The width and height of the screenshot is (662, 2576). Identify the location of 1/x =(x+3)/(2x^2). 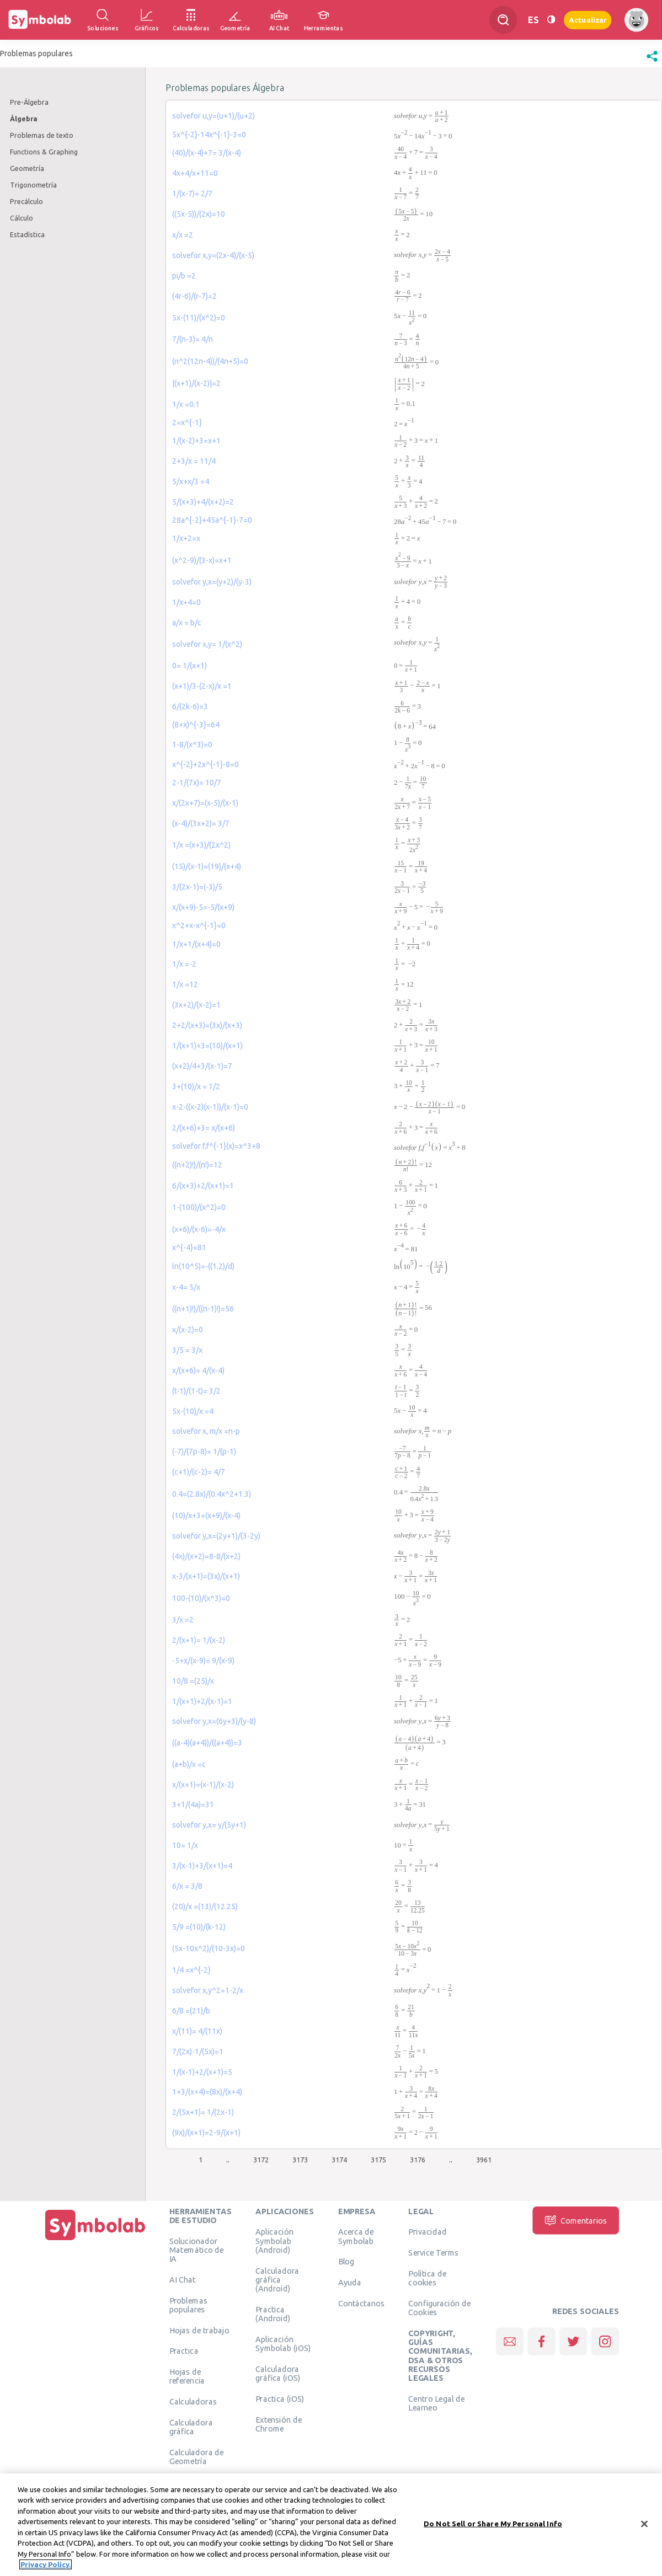
(201, 844).